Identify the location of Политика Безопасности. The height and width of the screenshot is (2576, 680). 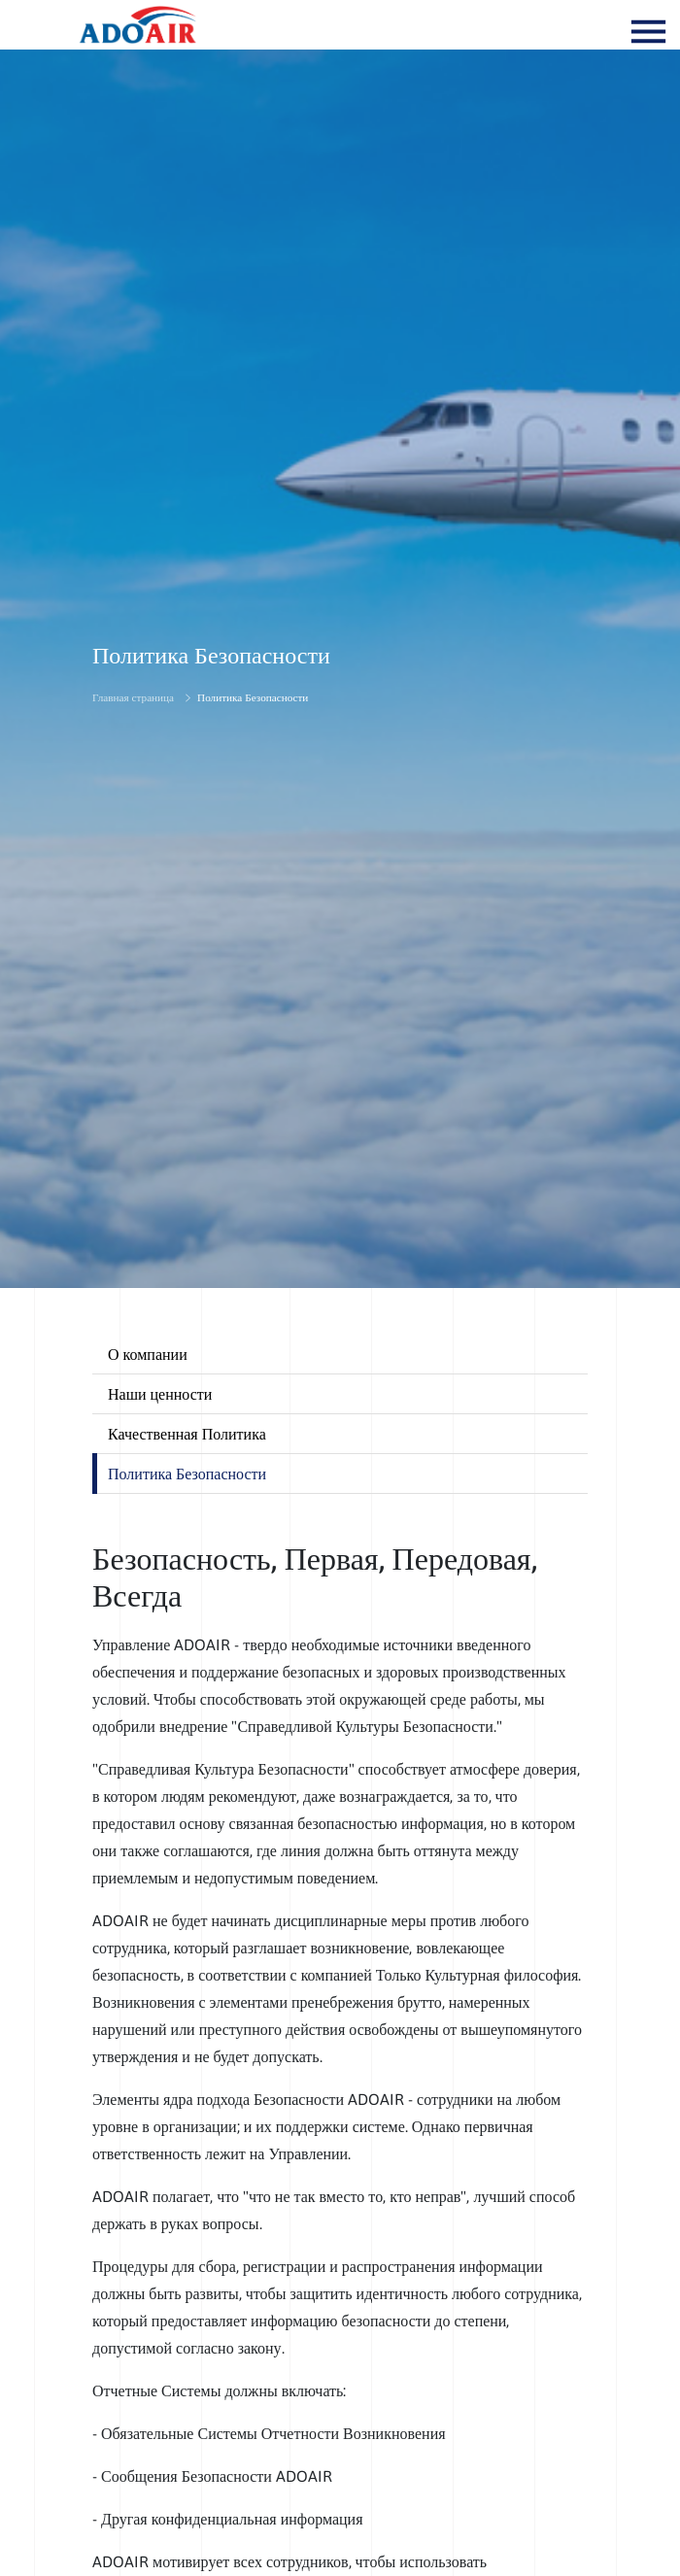
(252, 697).